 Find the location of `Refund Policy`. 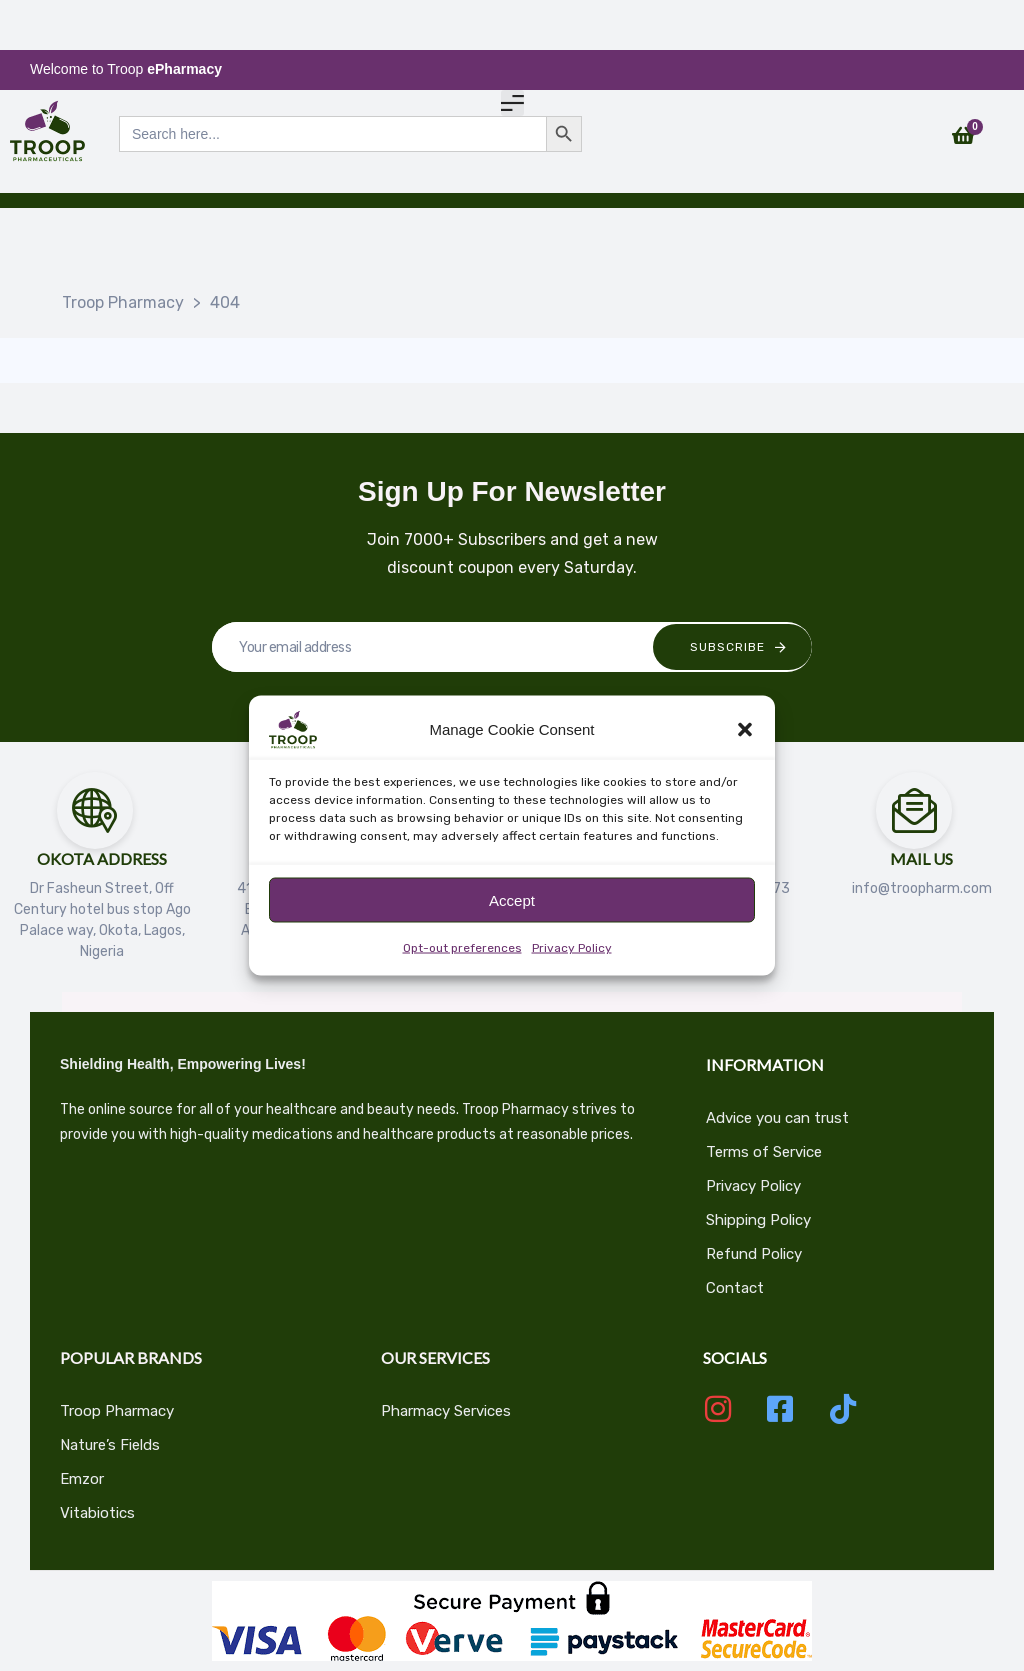

Refund Policy is located at coordinates (754, 1254).